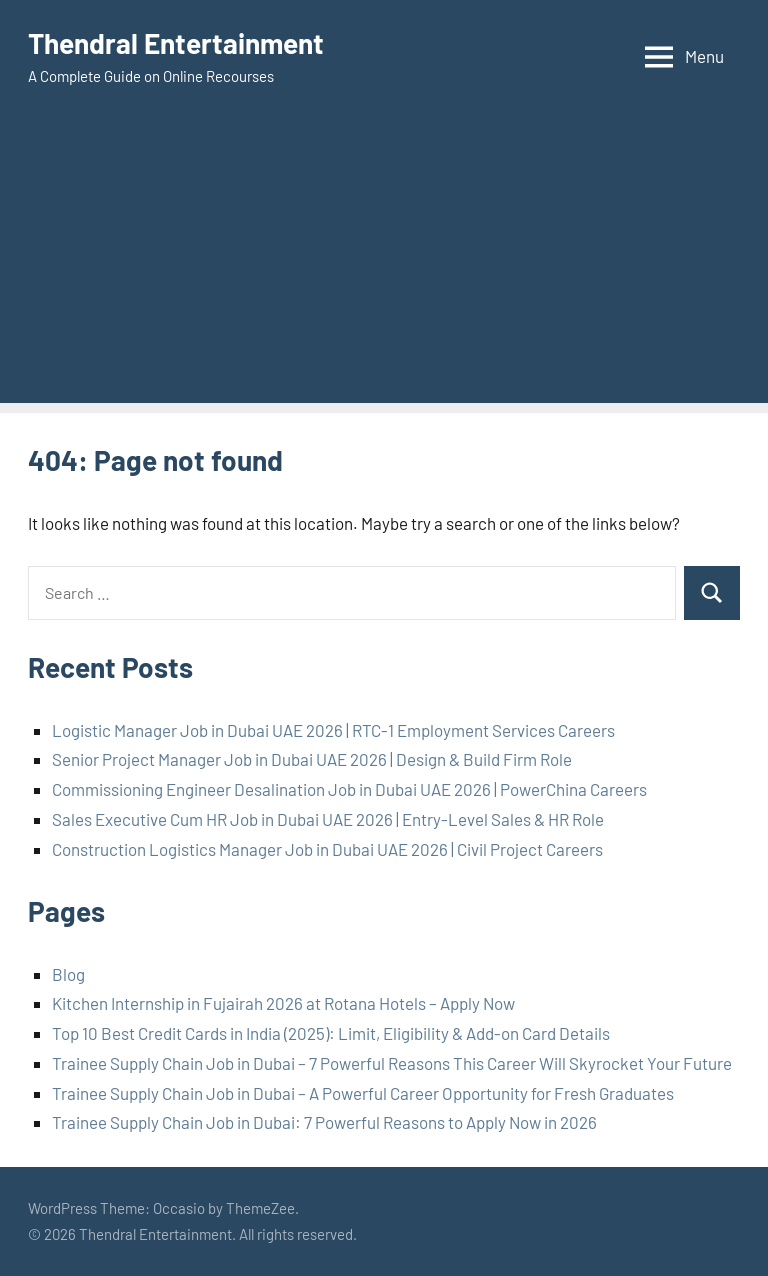 The height and width of the screenshot is (1276, 768). Describe the element at coordinates (68, 974) in the screenshot. I see `Blog` at that location.